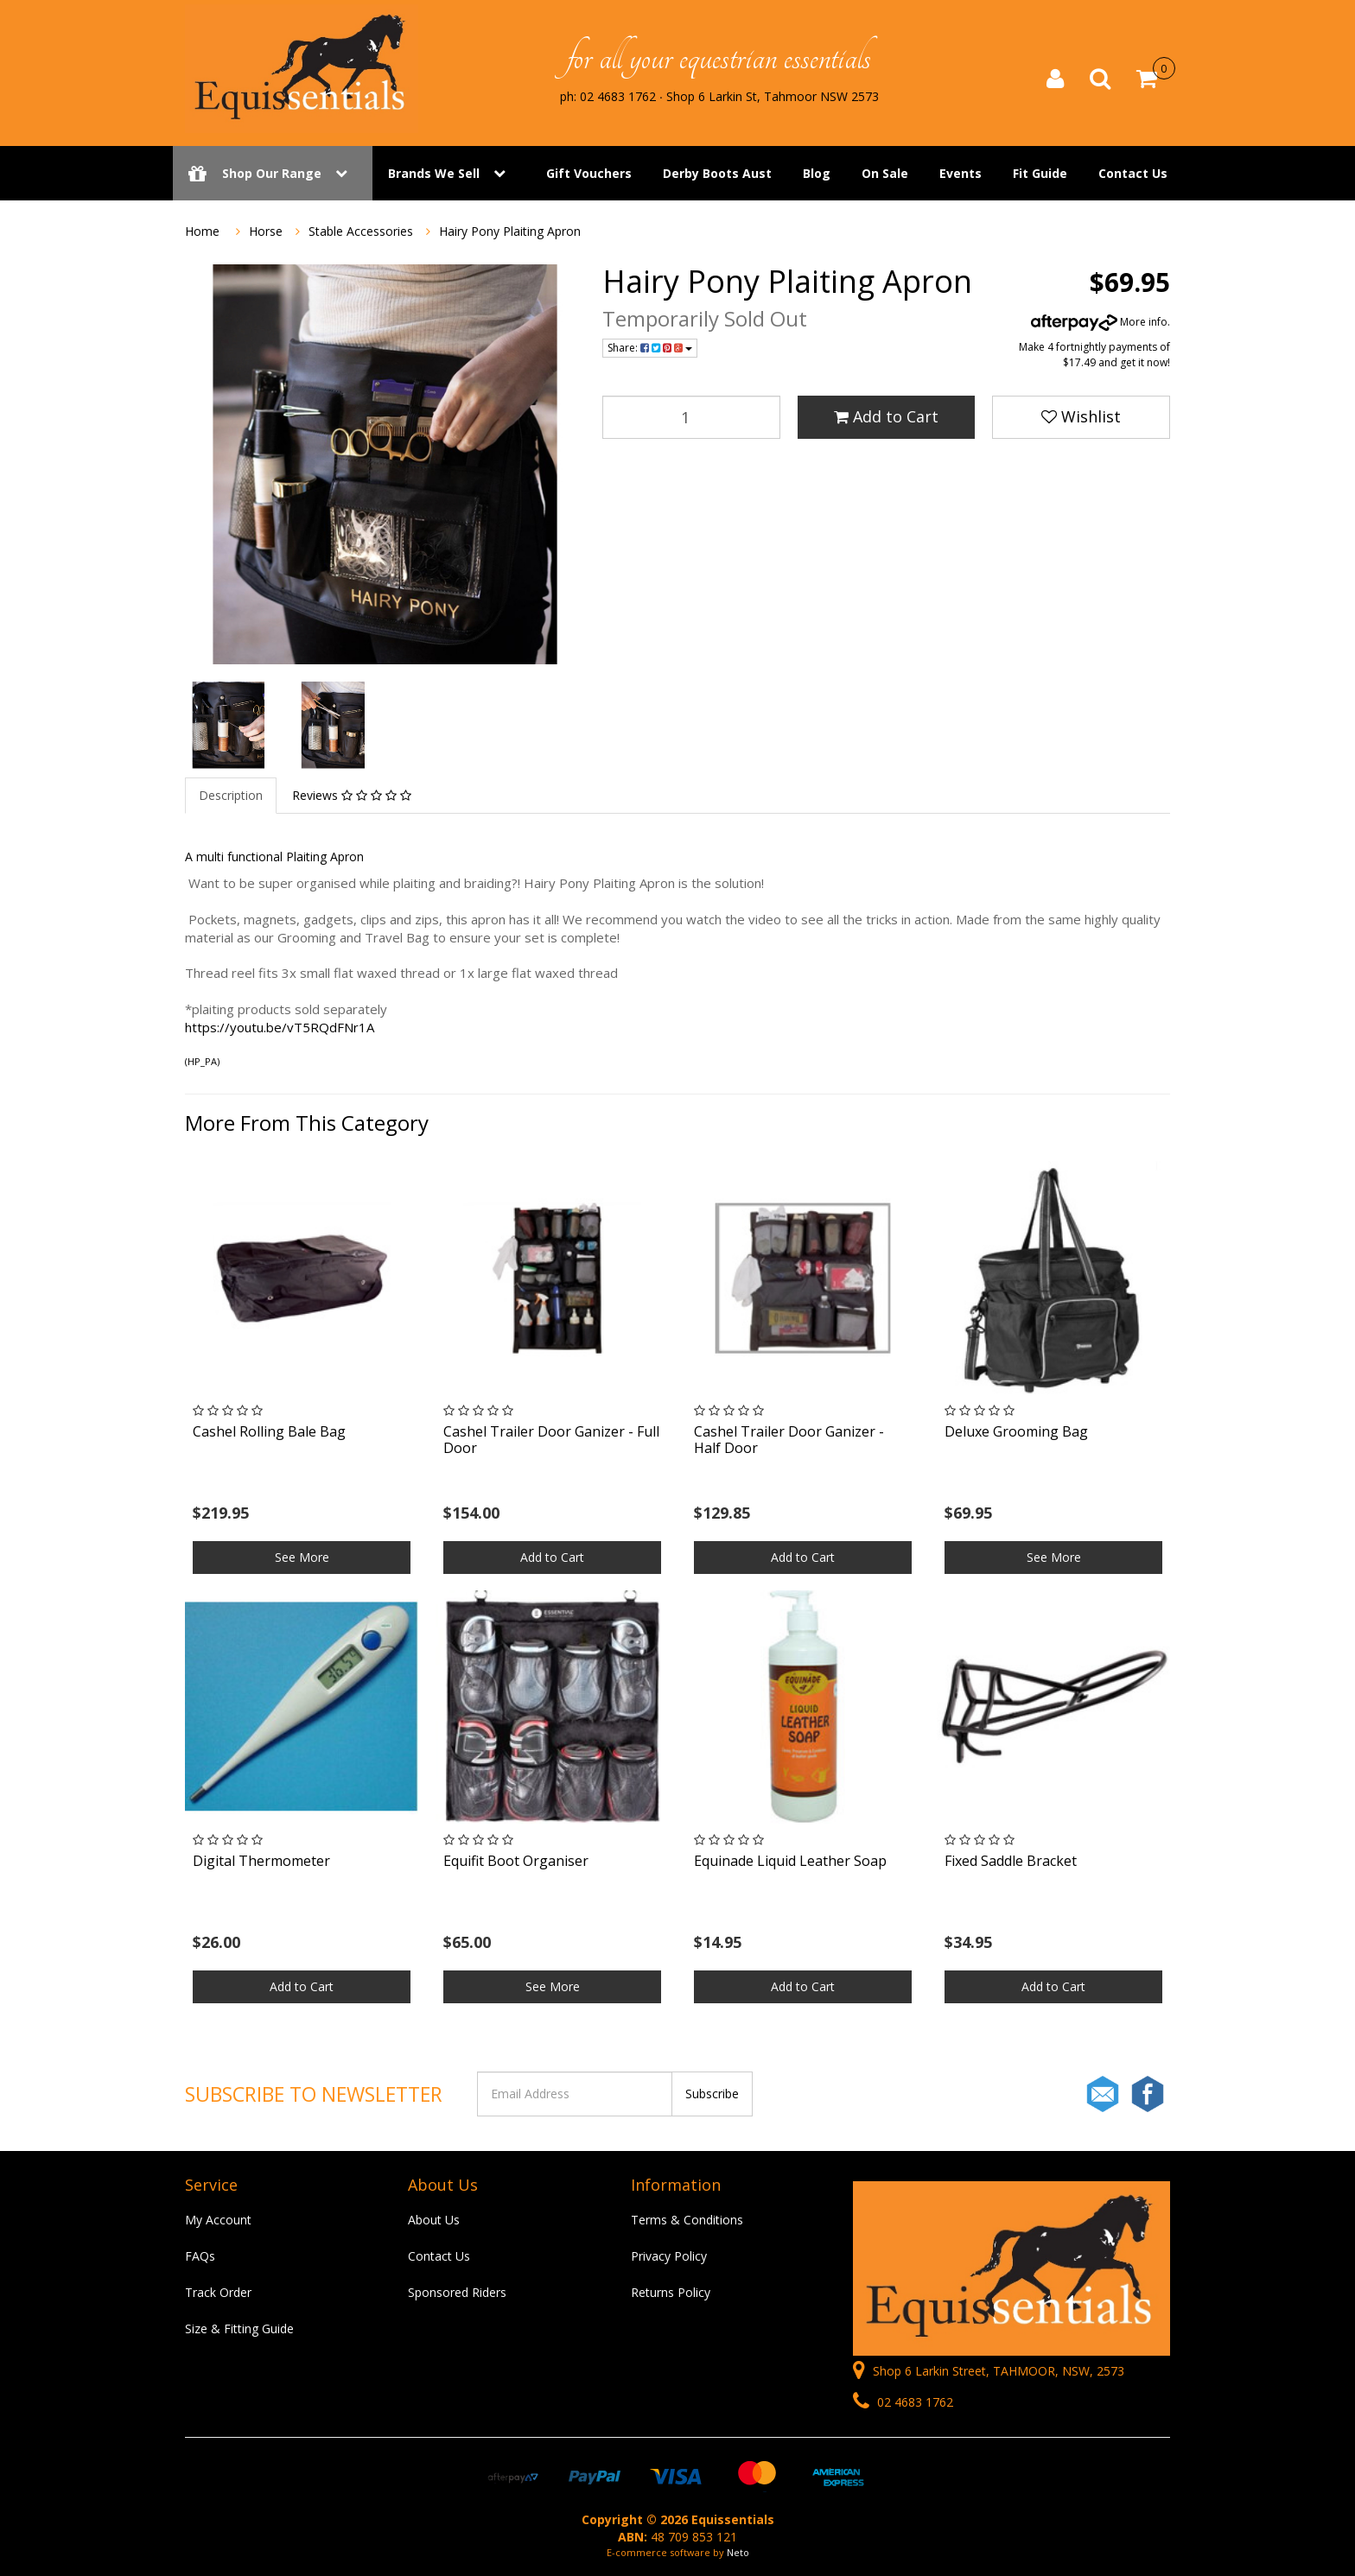 The width and height of the screenshot is (1355, 2576). I want to click on Neto, so click(738, 2552).